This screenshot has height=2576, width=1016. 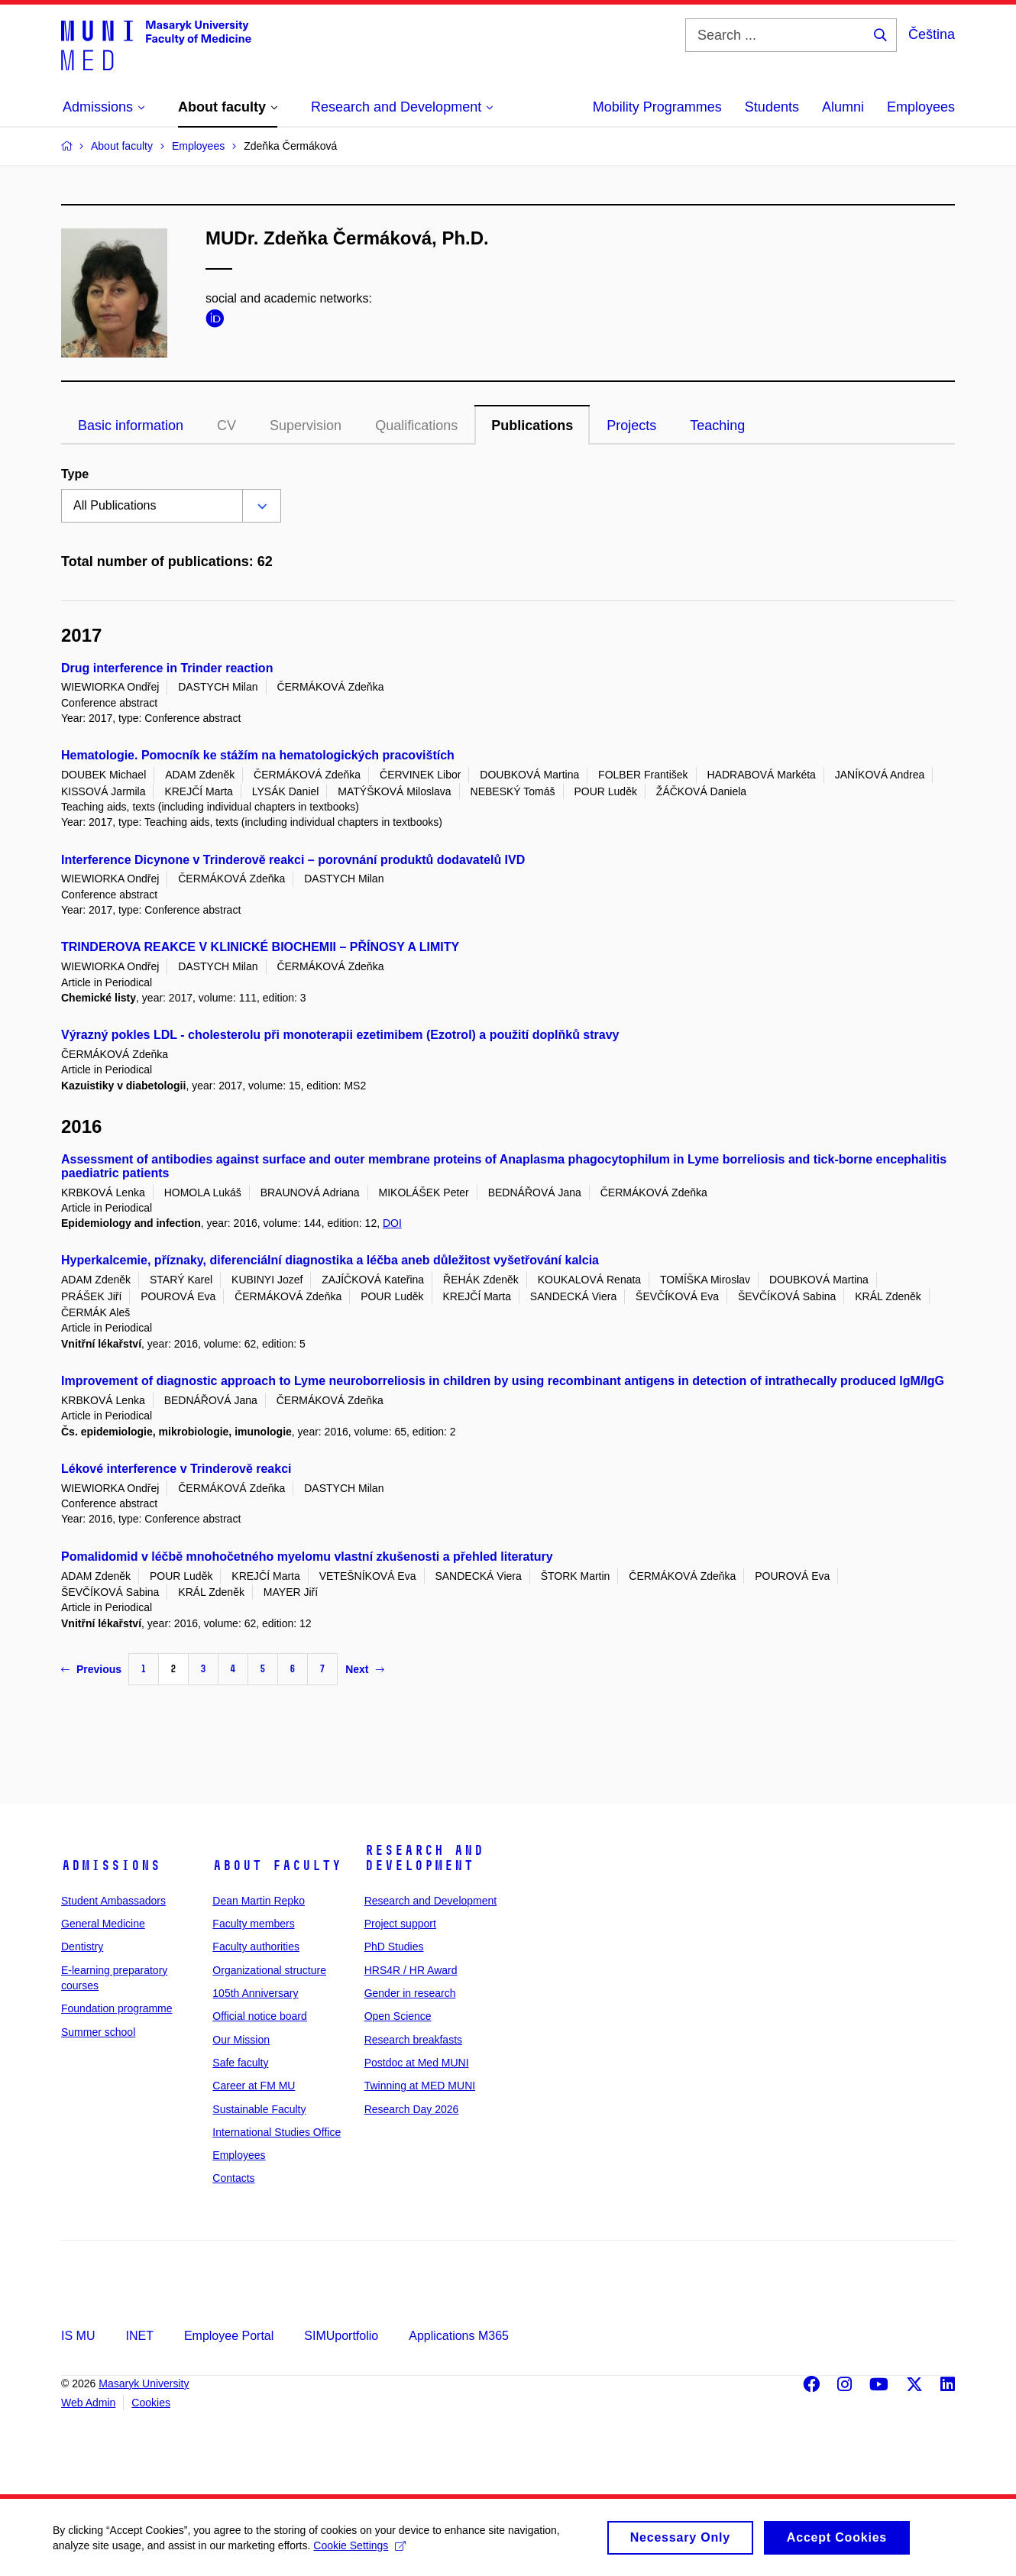 What do you see at coordinates (394, 1946) in the screenshot?
I see `PhD Studies` at bounding box center [394, 1946].